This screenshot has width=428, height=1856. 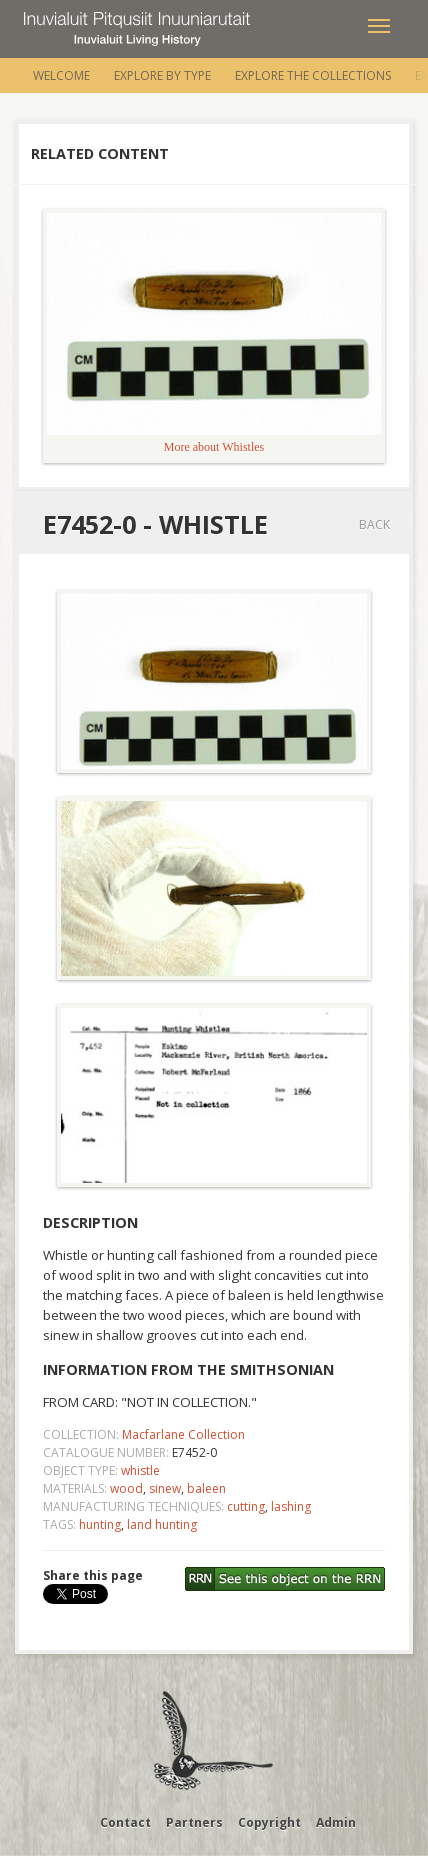 What do you see at coordinates (126, 1488) in the screenshot?
I see `wood` at bounding box center [126, 1488].